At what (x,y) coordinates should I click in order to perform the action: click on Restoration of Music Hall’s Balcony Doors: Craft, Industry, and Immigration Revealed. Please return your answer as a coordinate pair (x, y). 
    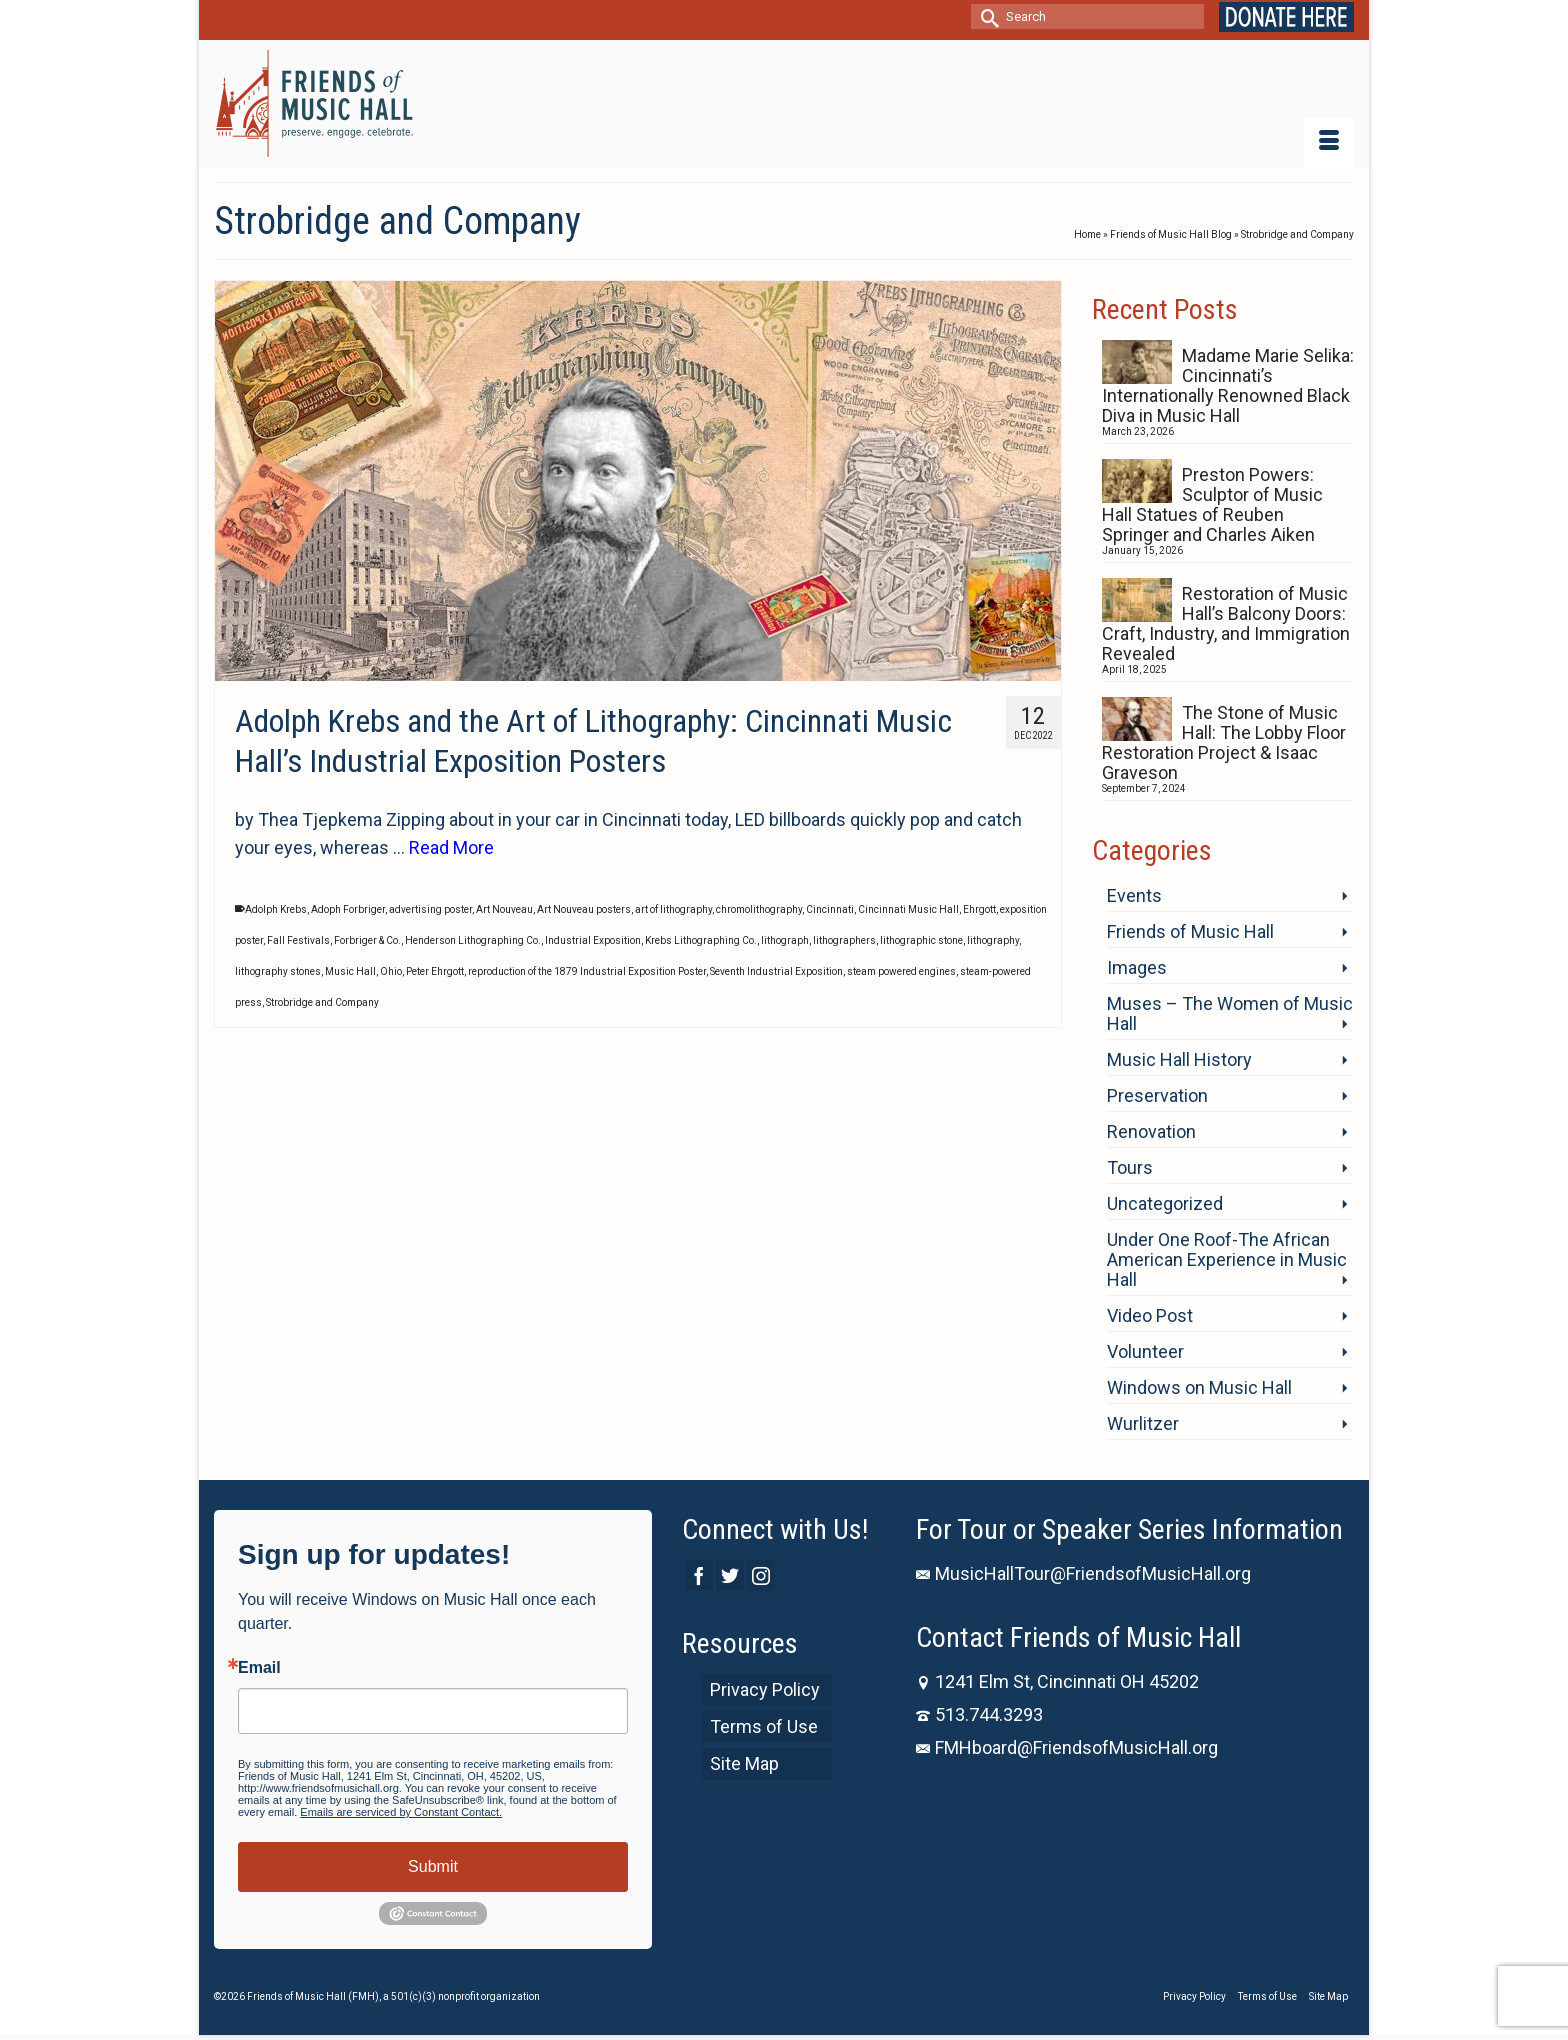
    Looking at the image, I should click on (1226, 623).